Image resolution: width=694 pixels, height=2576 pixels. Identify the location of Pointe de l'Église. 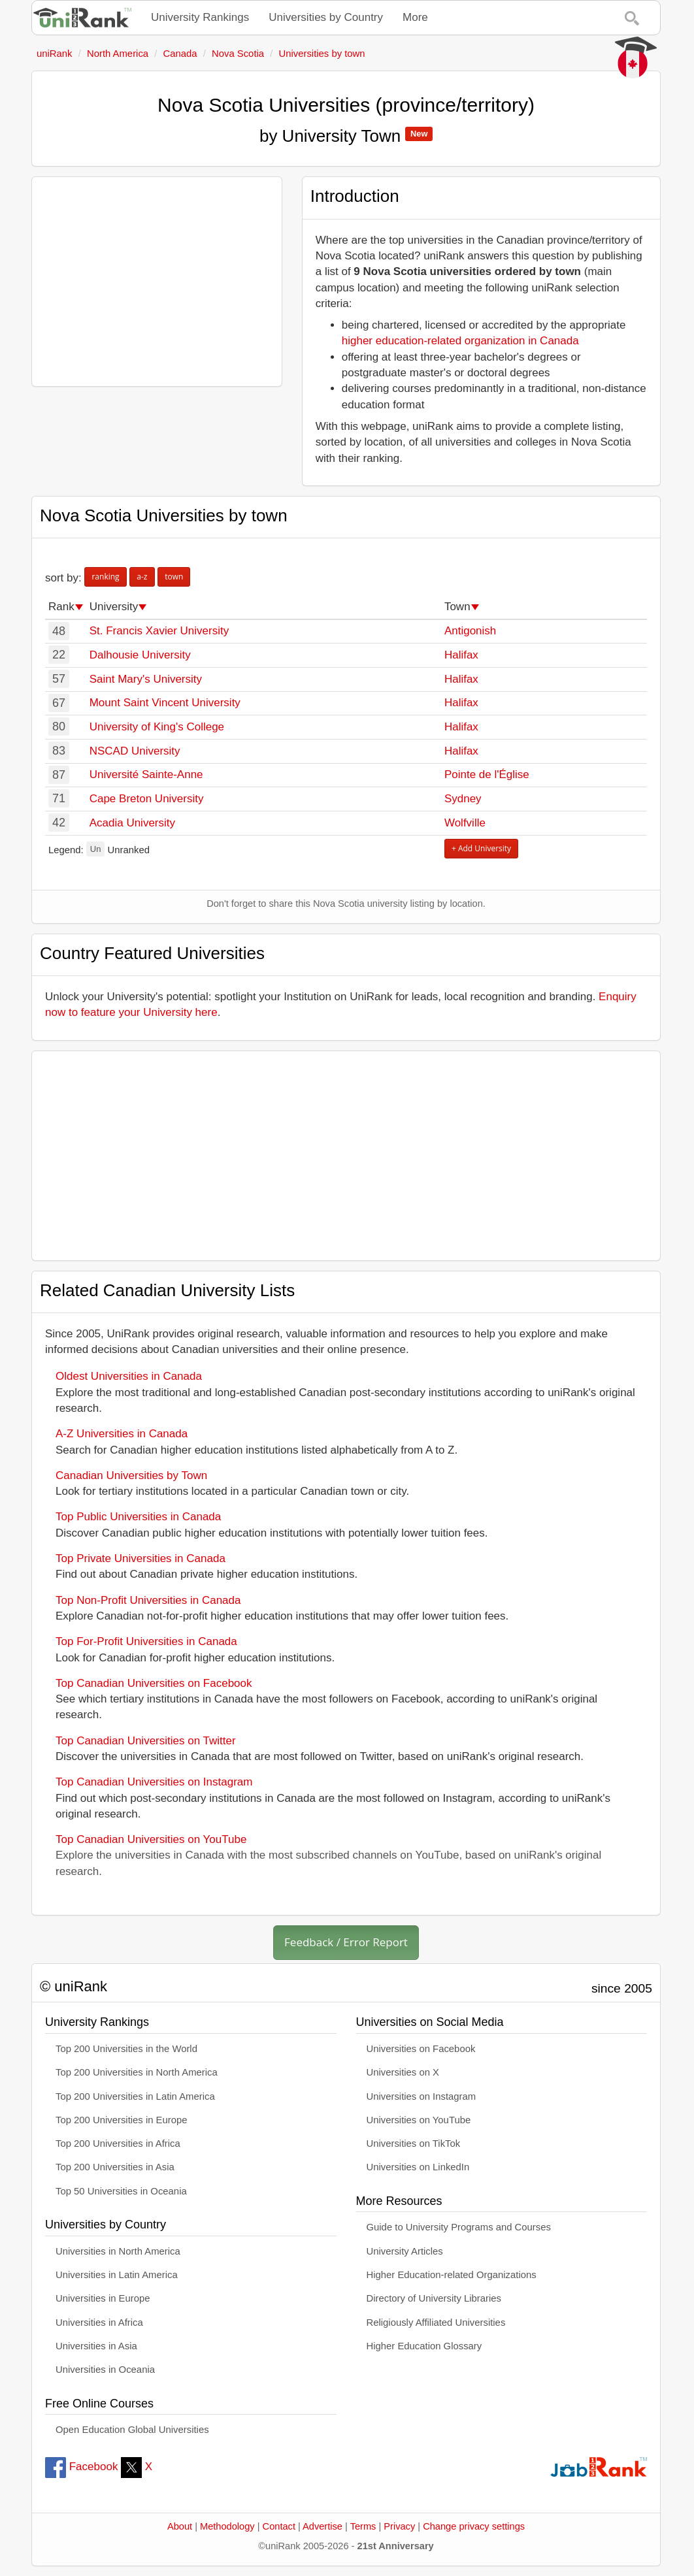
(486, 774).